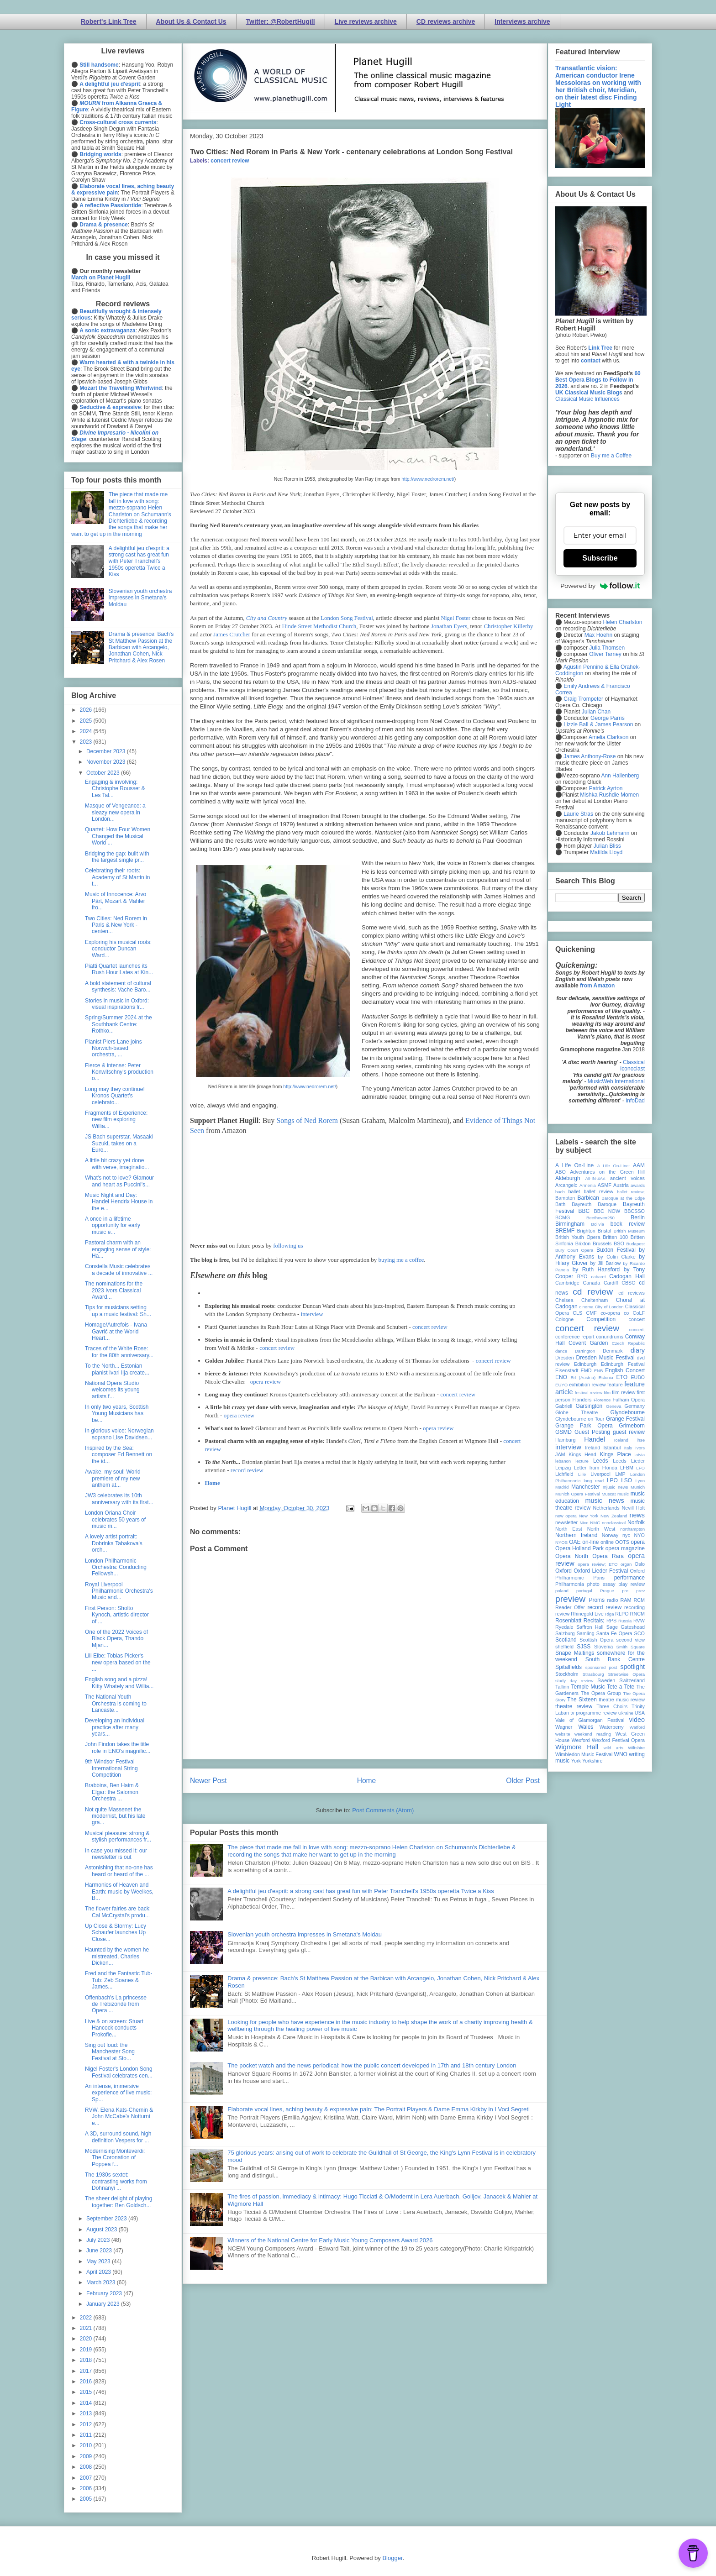 The width and height of the screenshot is (716, 2576). What do you see at coordinates (574, 1653) in the screenshot?
I see `Snape Maltings` at bounding box center [574, 1653].